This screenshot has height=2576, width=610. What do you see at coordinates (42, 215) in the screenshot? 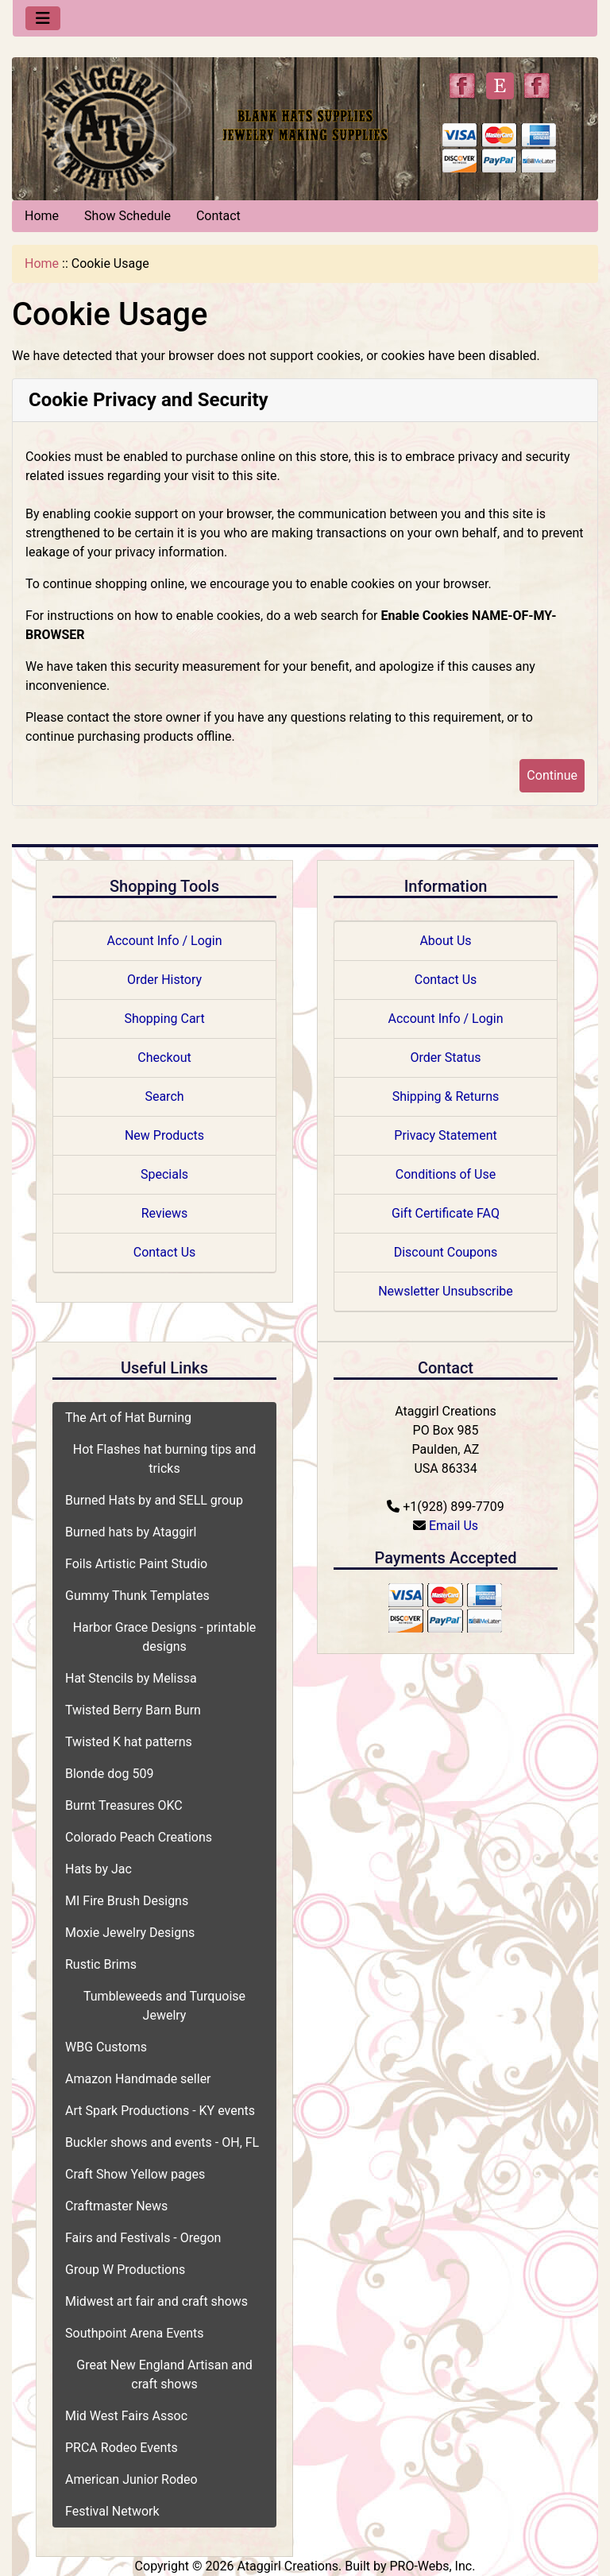
I see `Home` at bounding box center [42, 215].